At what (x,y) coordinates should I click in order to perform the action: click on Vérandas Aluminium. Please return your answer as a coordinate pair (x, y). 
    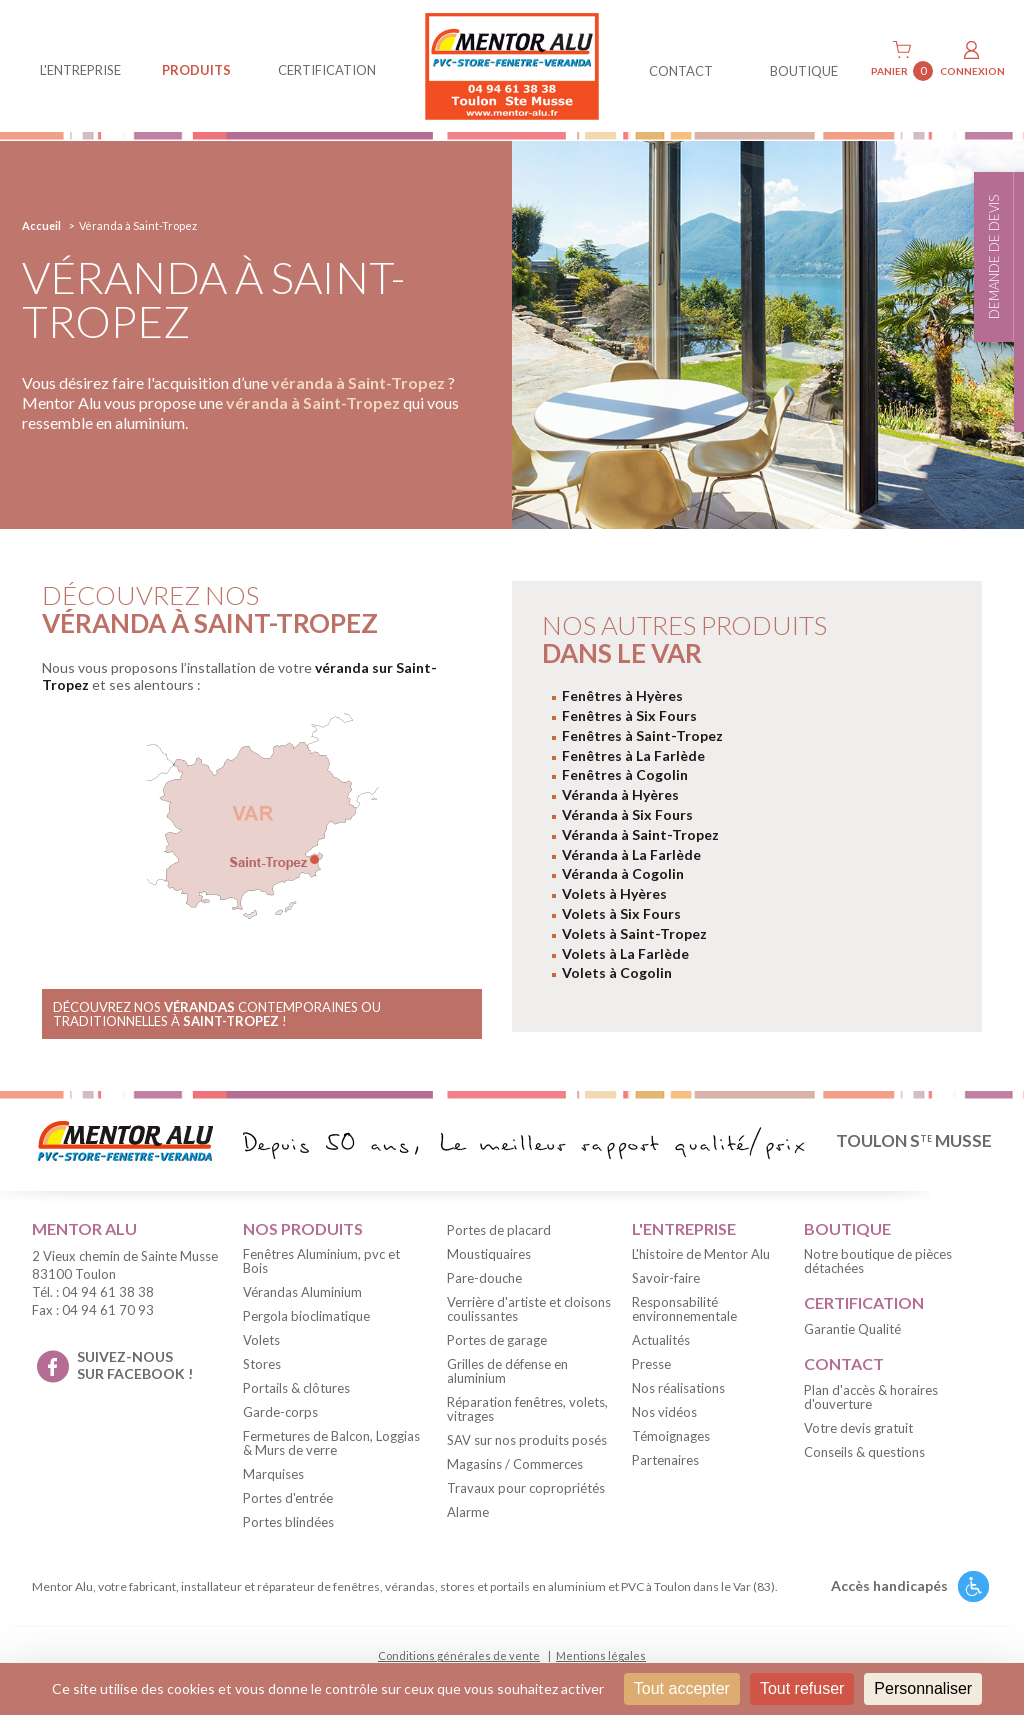
    Looking at the image, I should click on (302, 1292).